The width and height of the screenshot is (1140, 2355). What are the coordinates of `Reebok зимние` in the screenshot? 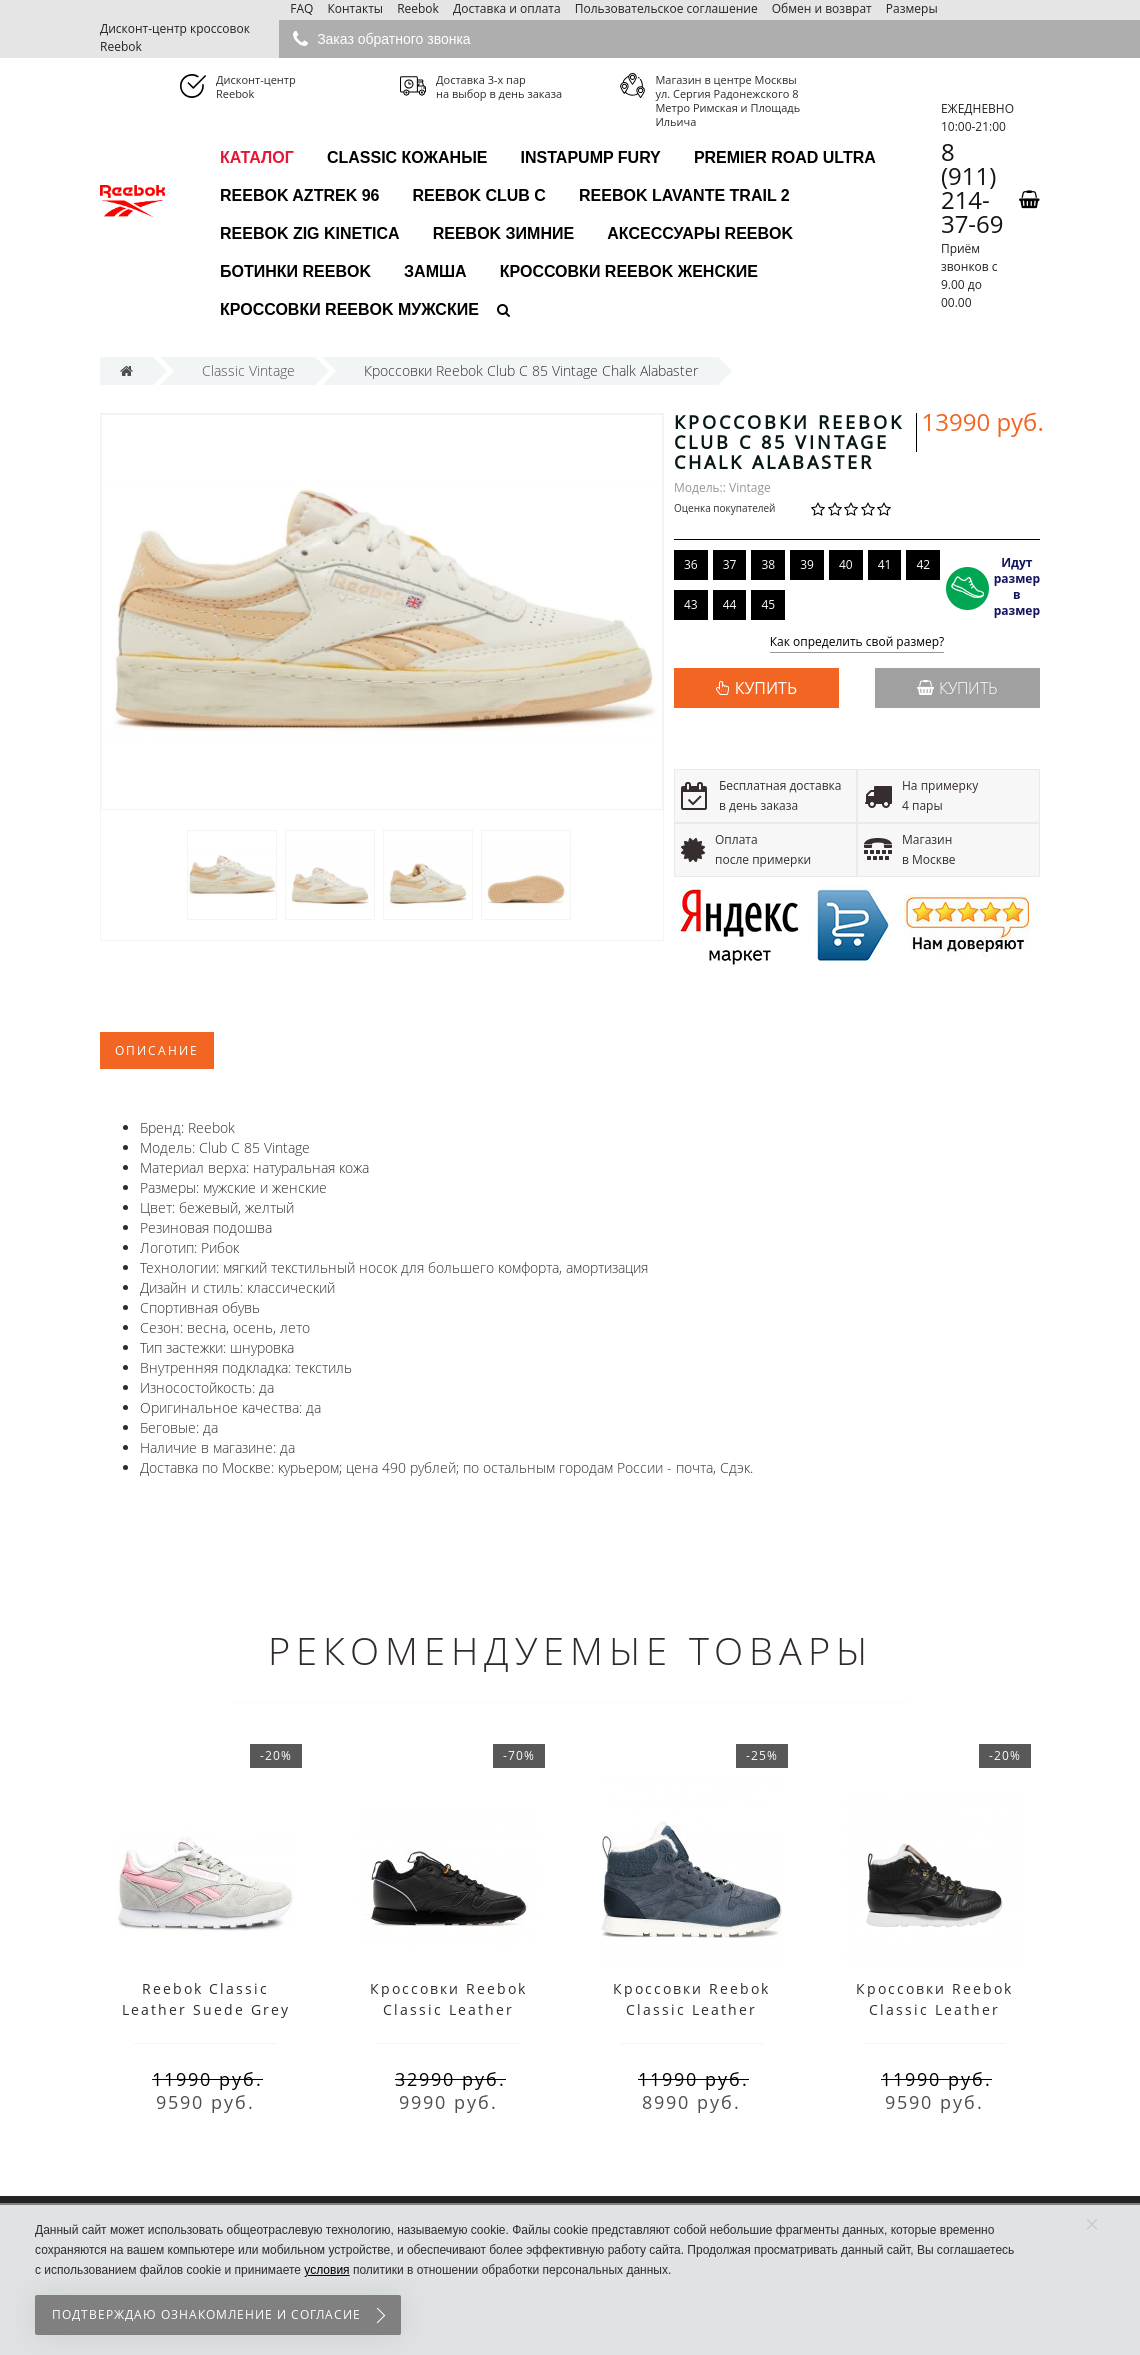 It's located at (503, 233).